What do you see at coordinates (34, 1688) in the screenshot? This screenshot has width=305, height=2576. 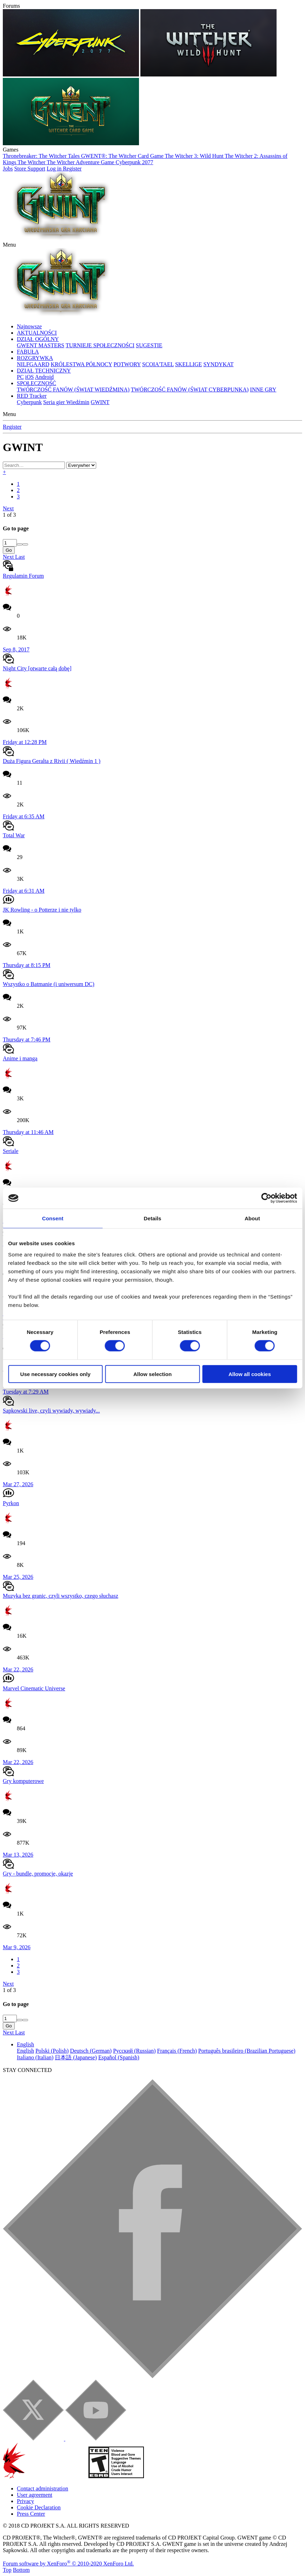 I see `Marvel Cinematic Universe` at bounding box center [34, 1688].